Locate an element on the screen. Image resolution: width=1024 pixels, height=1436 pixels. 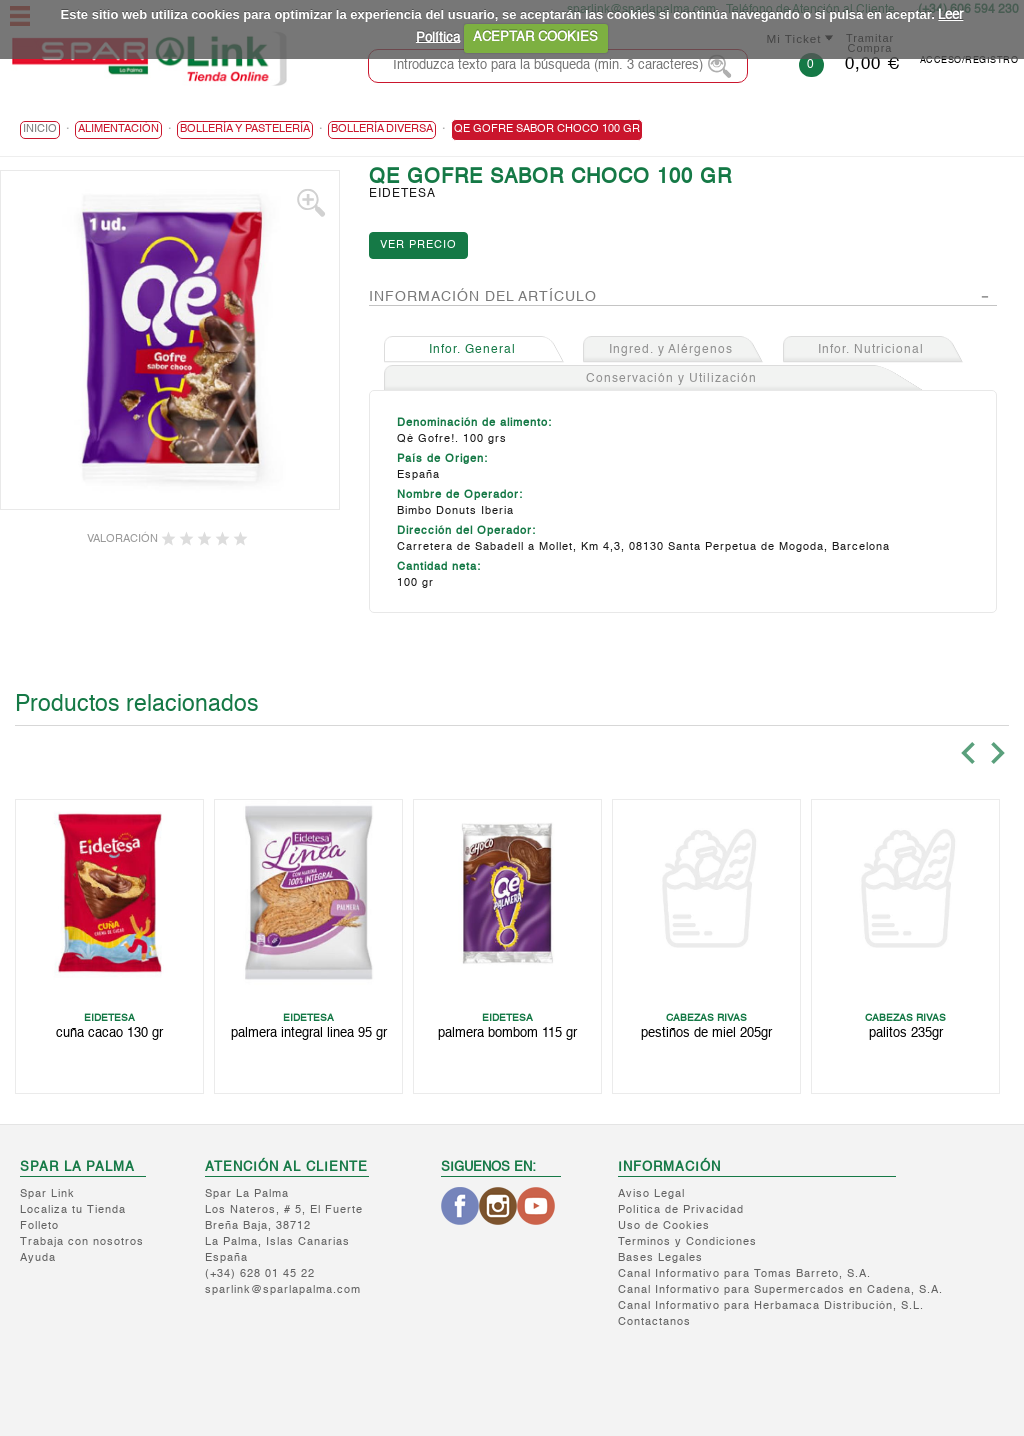
Contactanos is located at coordinates (654, 1322).